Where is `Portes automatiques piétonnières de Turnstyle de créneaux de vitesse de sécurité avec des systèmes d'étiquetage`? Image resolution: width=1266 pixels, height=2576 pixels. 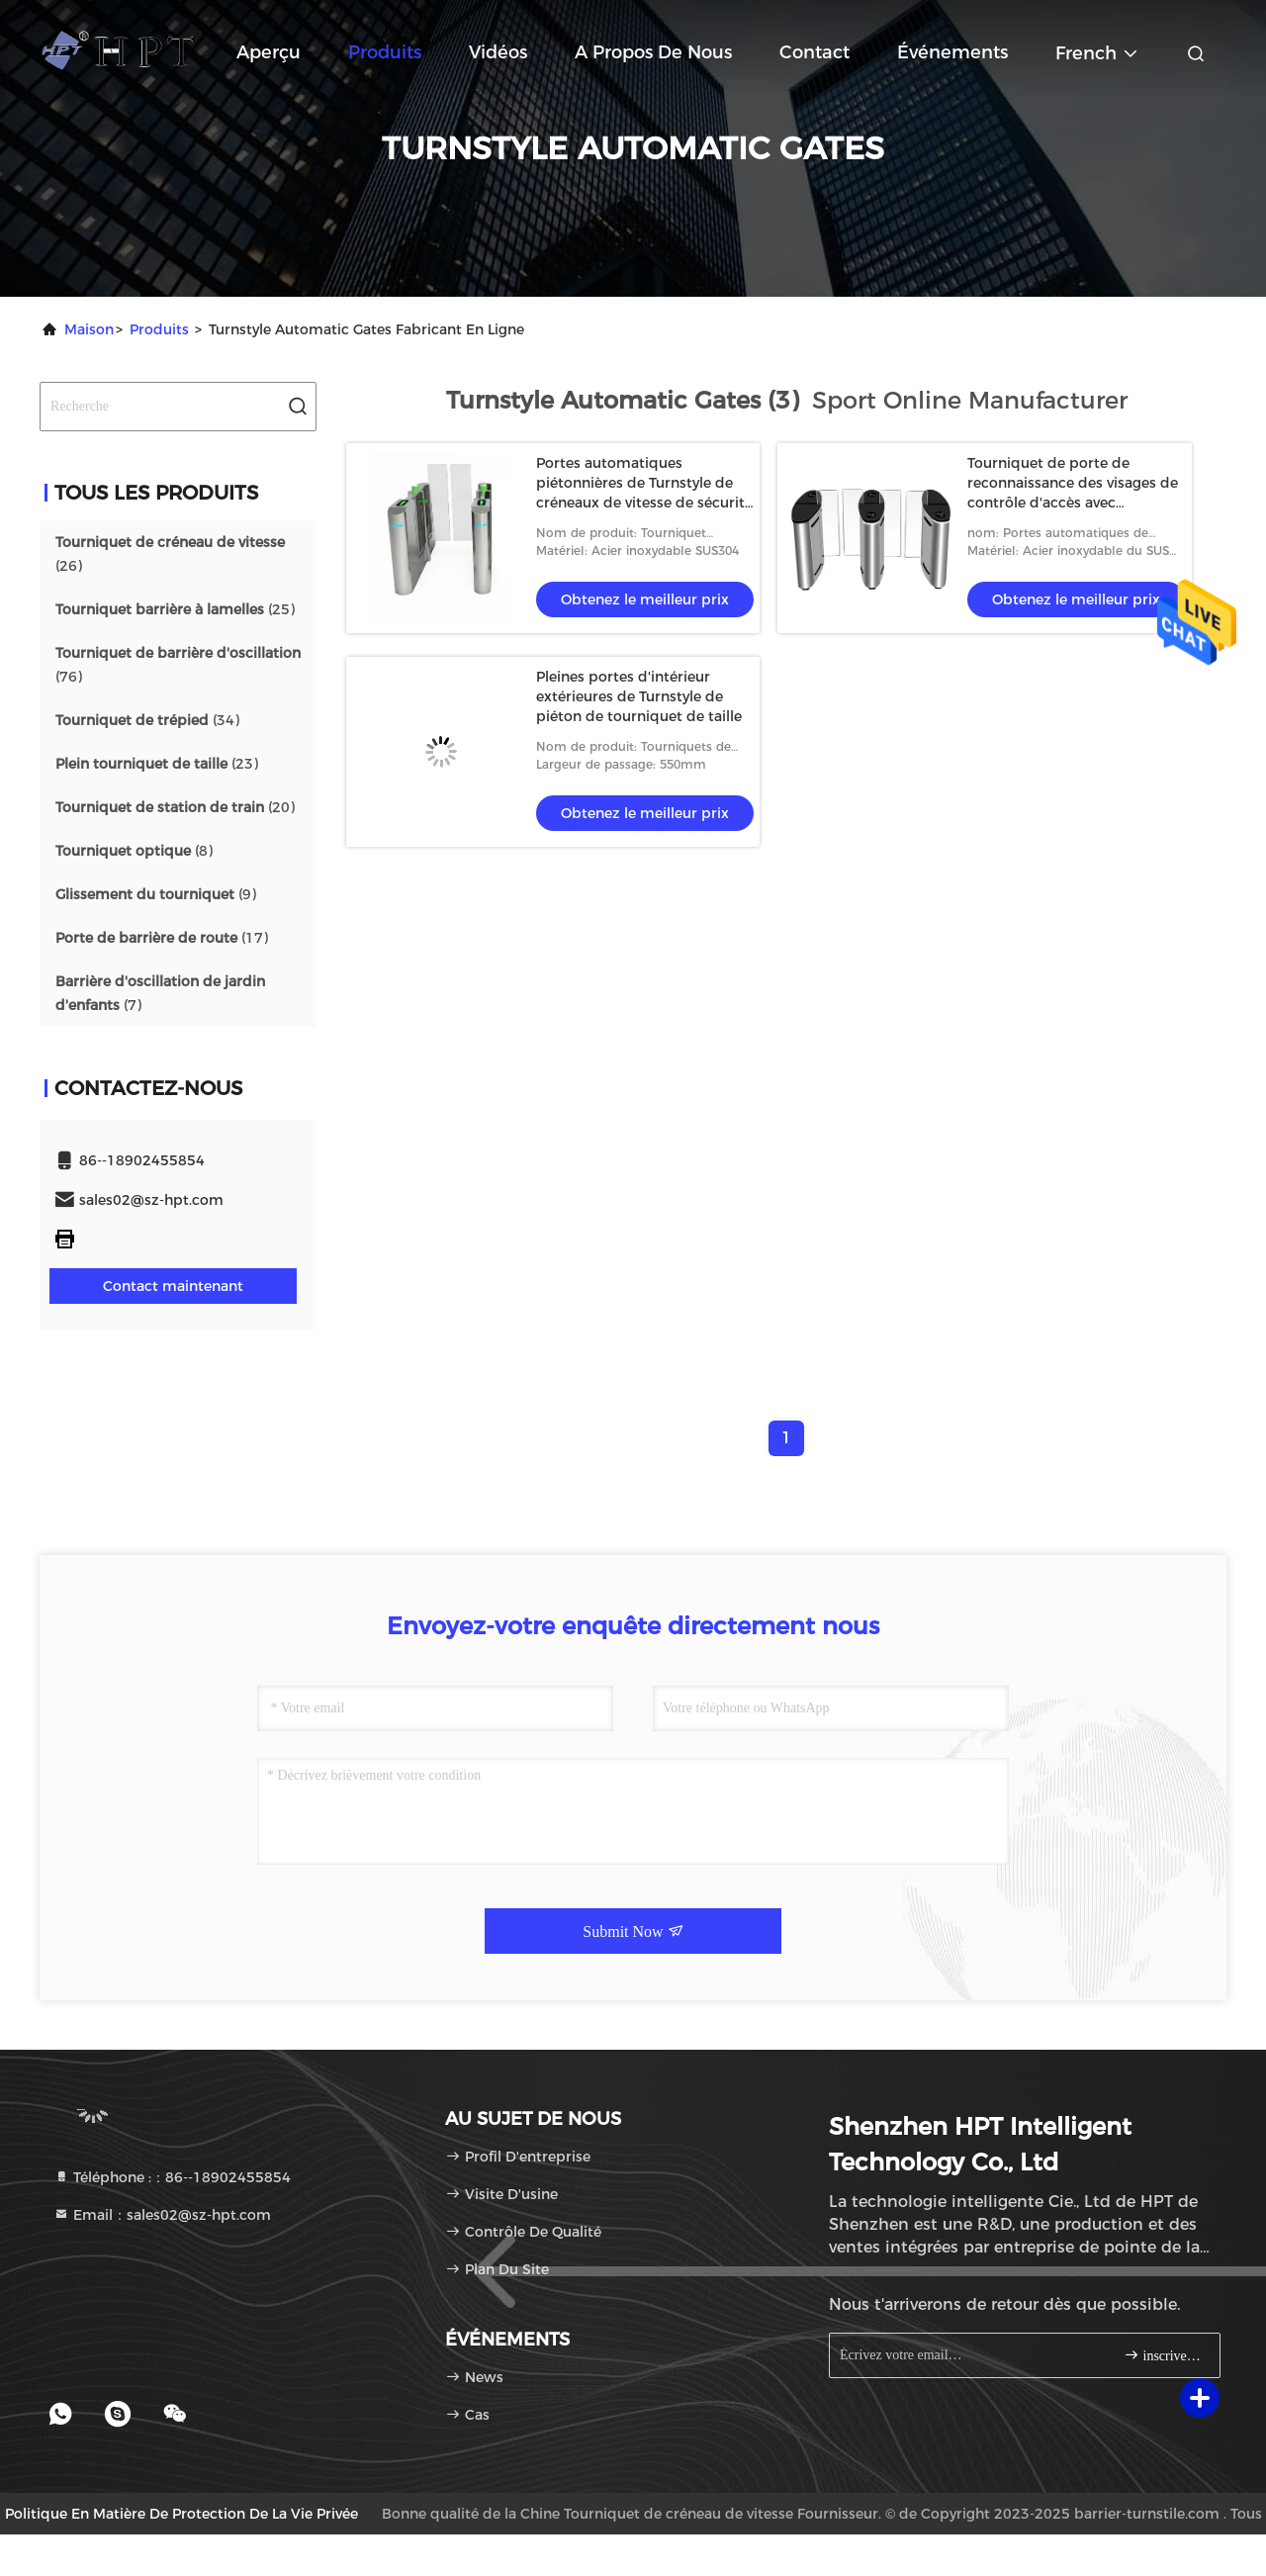
Portes automatiques piétonnières de Turnstyle de créneaux de vitesse de sécurité avec des systèmes d'étiquetage is located at coordinates (644, 502).